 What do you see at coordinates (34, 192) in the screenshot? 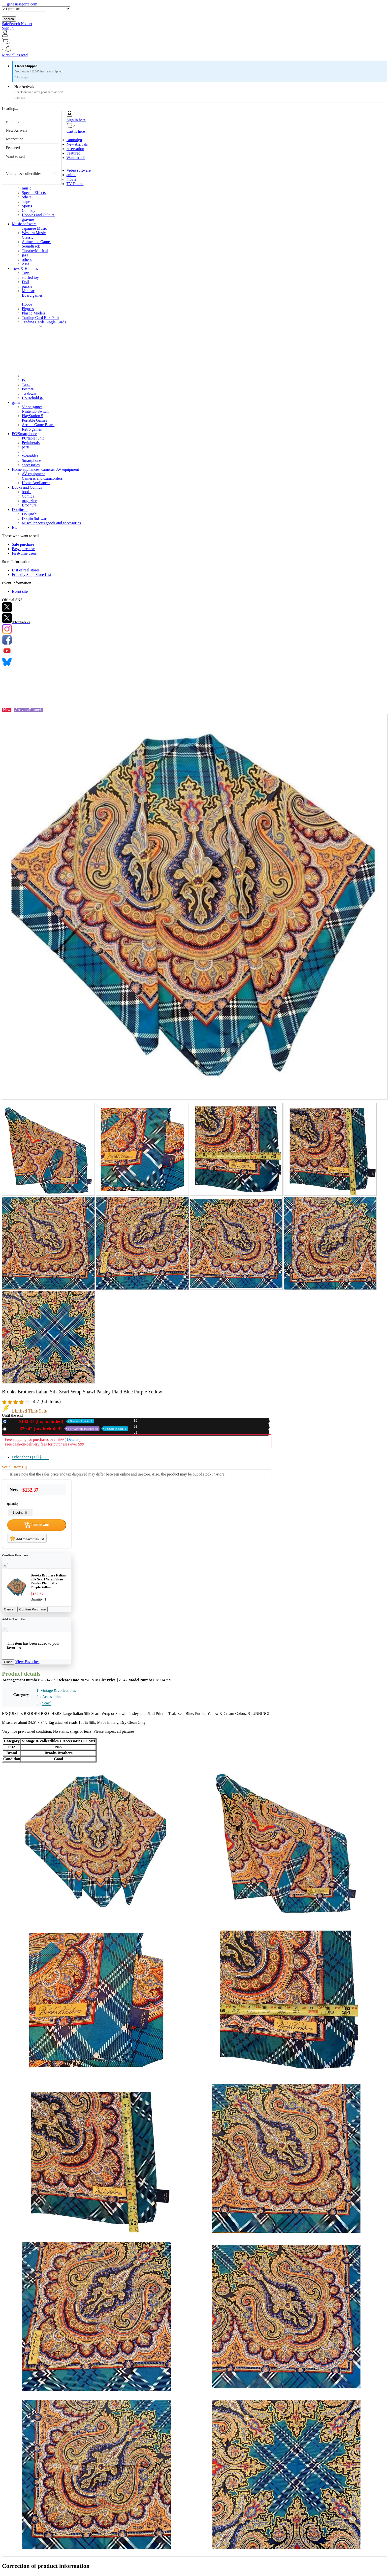
I see `Special Effects` at bounding box center [34, 192].